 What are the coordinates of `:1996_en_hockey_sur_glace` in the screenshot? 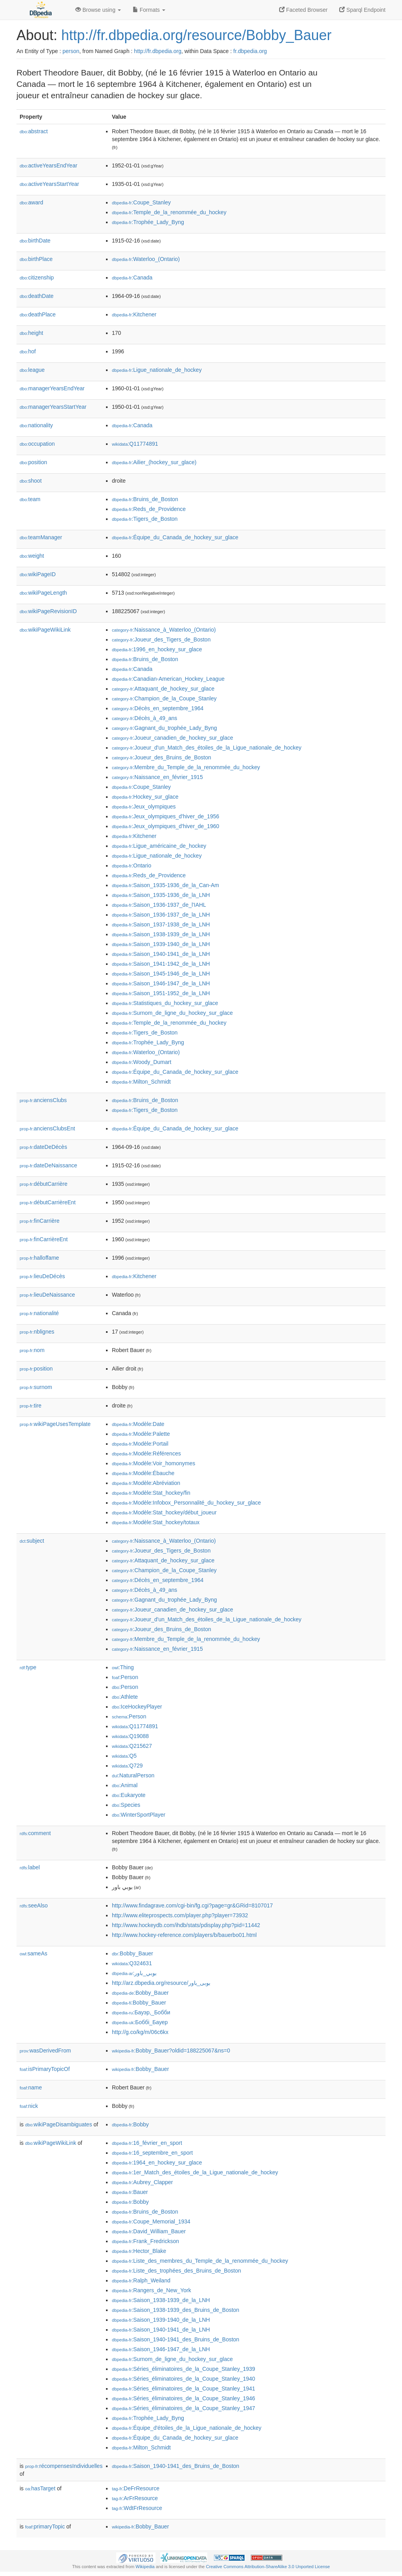 It's located at (157, 649).